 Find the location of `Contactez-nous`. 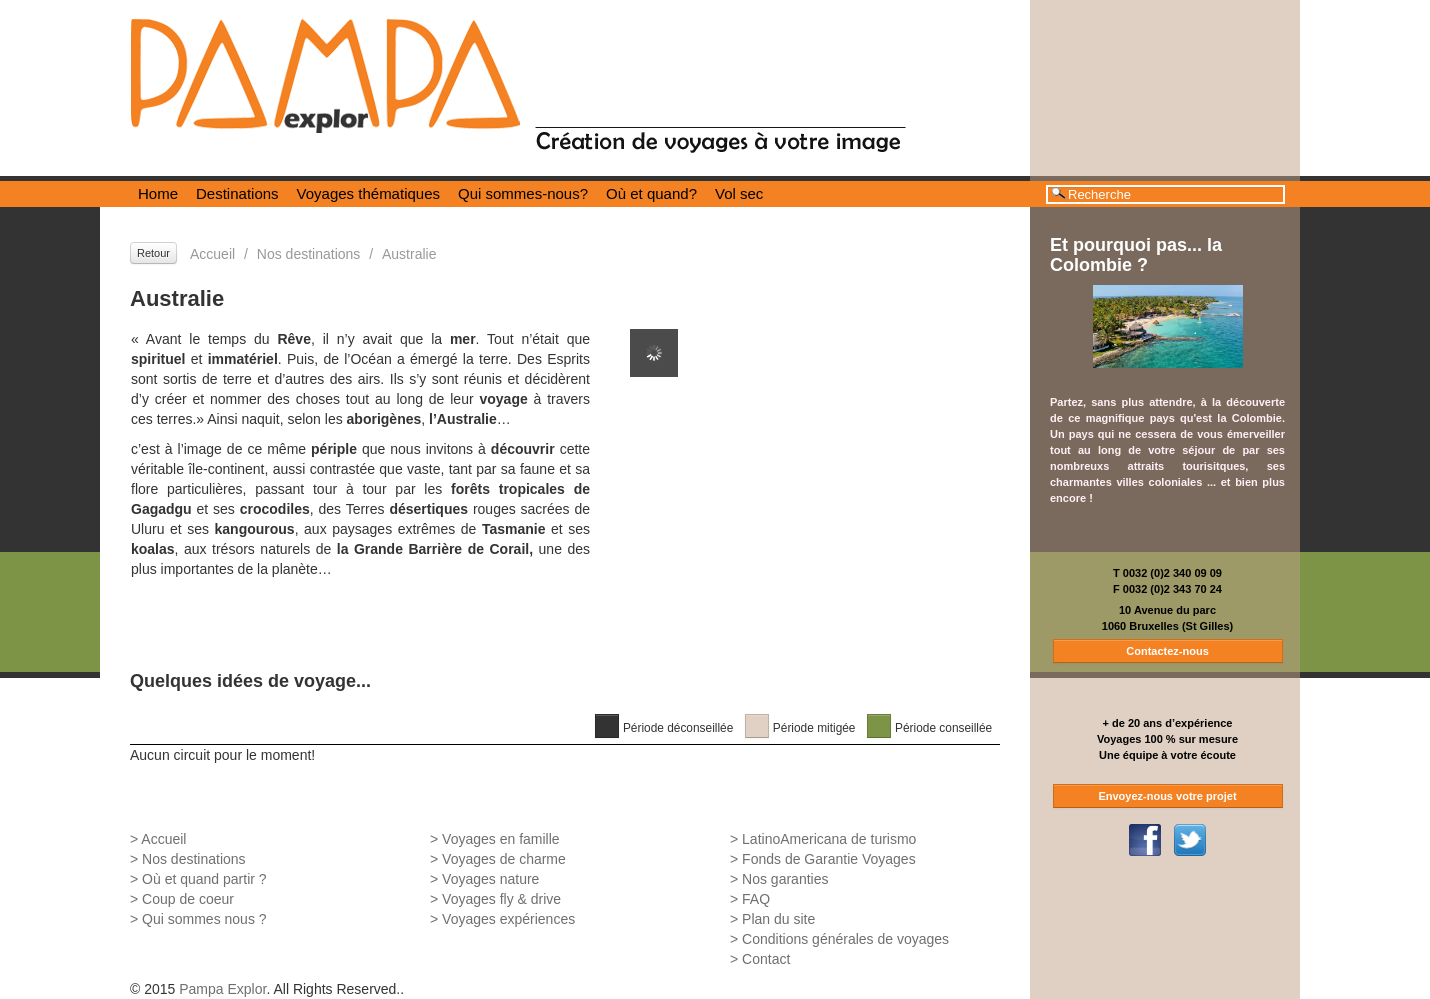

Contactez-nous is located at coordinates (1167, 651).